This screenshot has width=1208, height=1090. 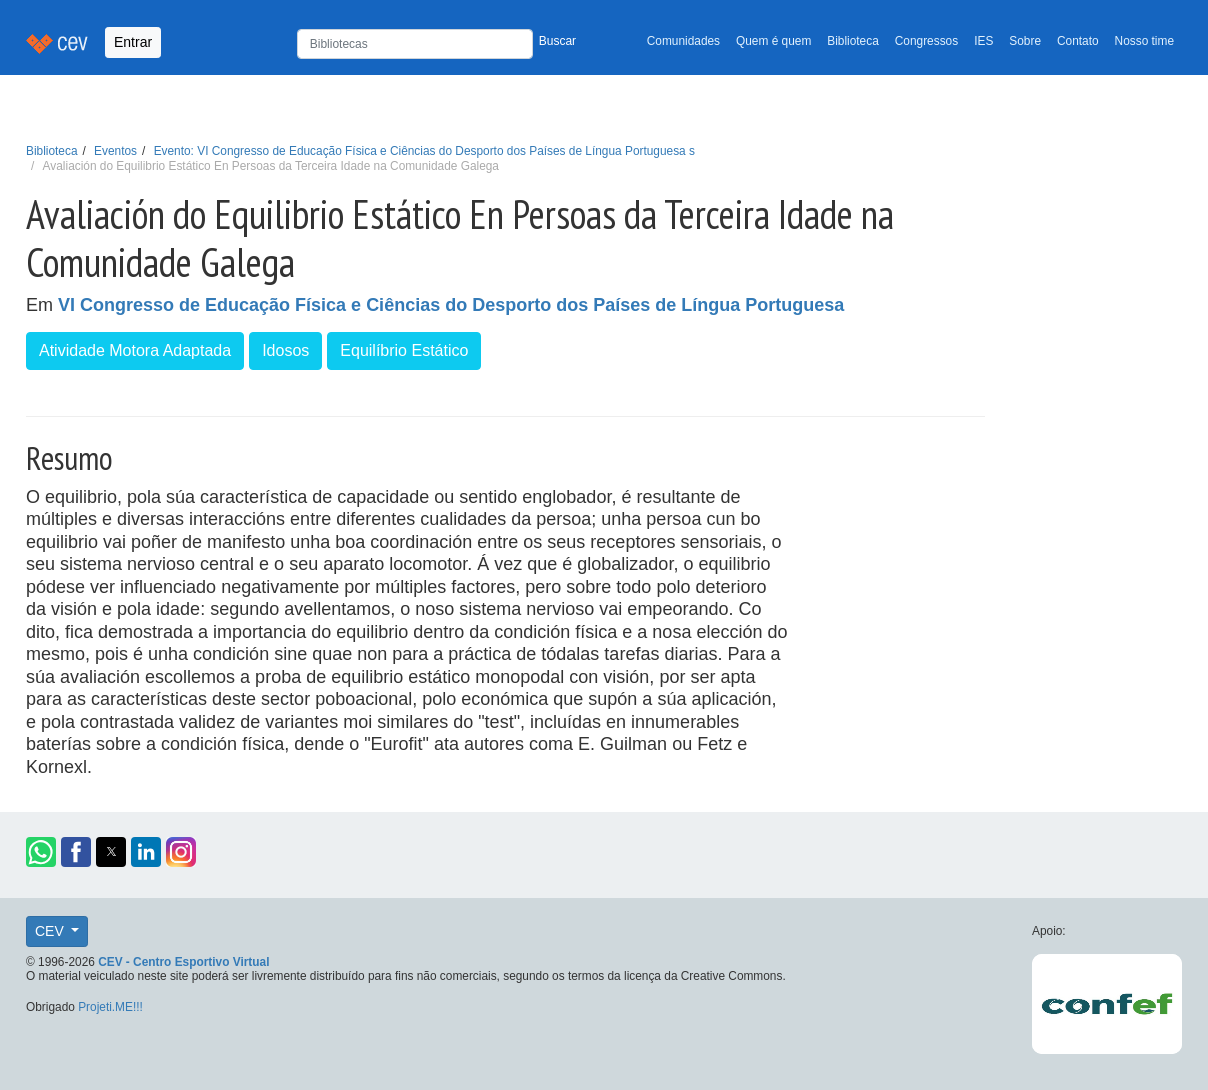 What do you see at coordinates (285, 350) in the screenshot?
I see `Idosos [button]` at bounding box center [285, 350].